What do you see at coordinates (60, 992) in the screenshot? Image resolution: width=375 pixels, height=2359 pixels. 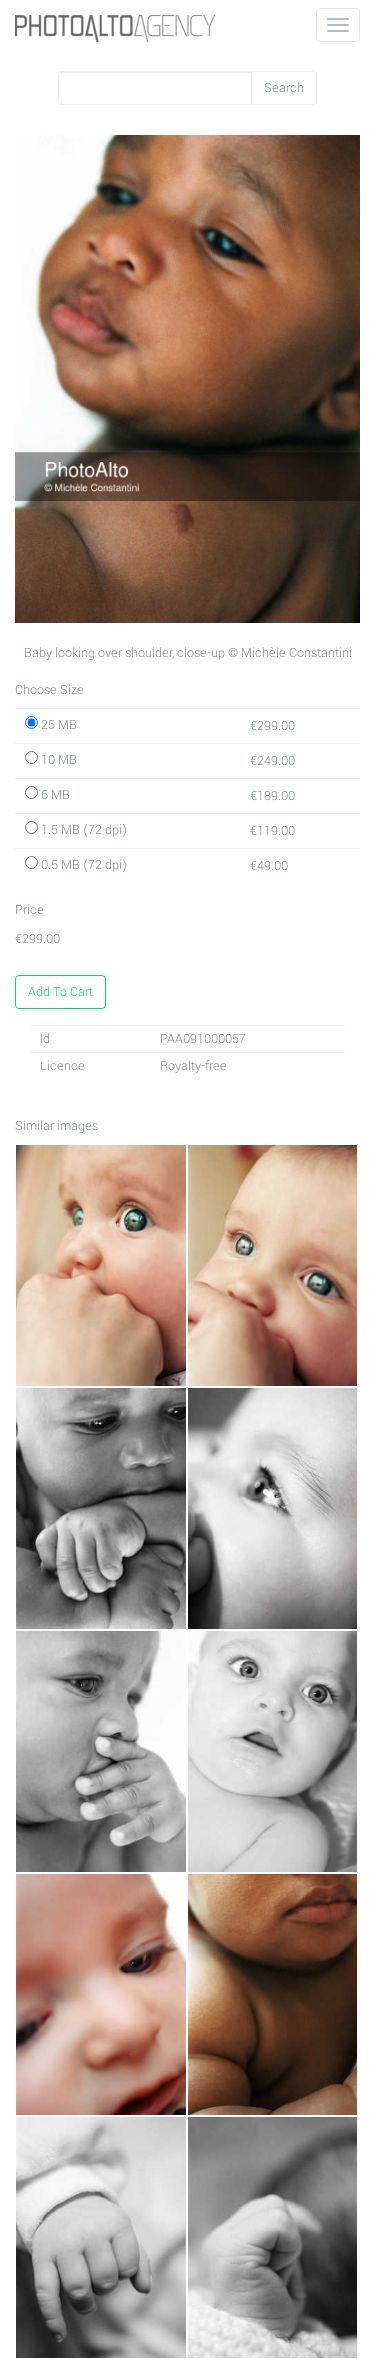 I see `Add To Cart` at bounding box center [60, 992].